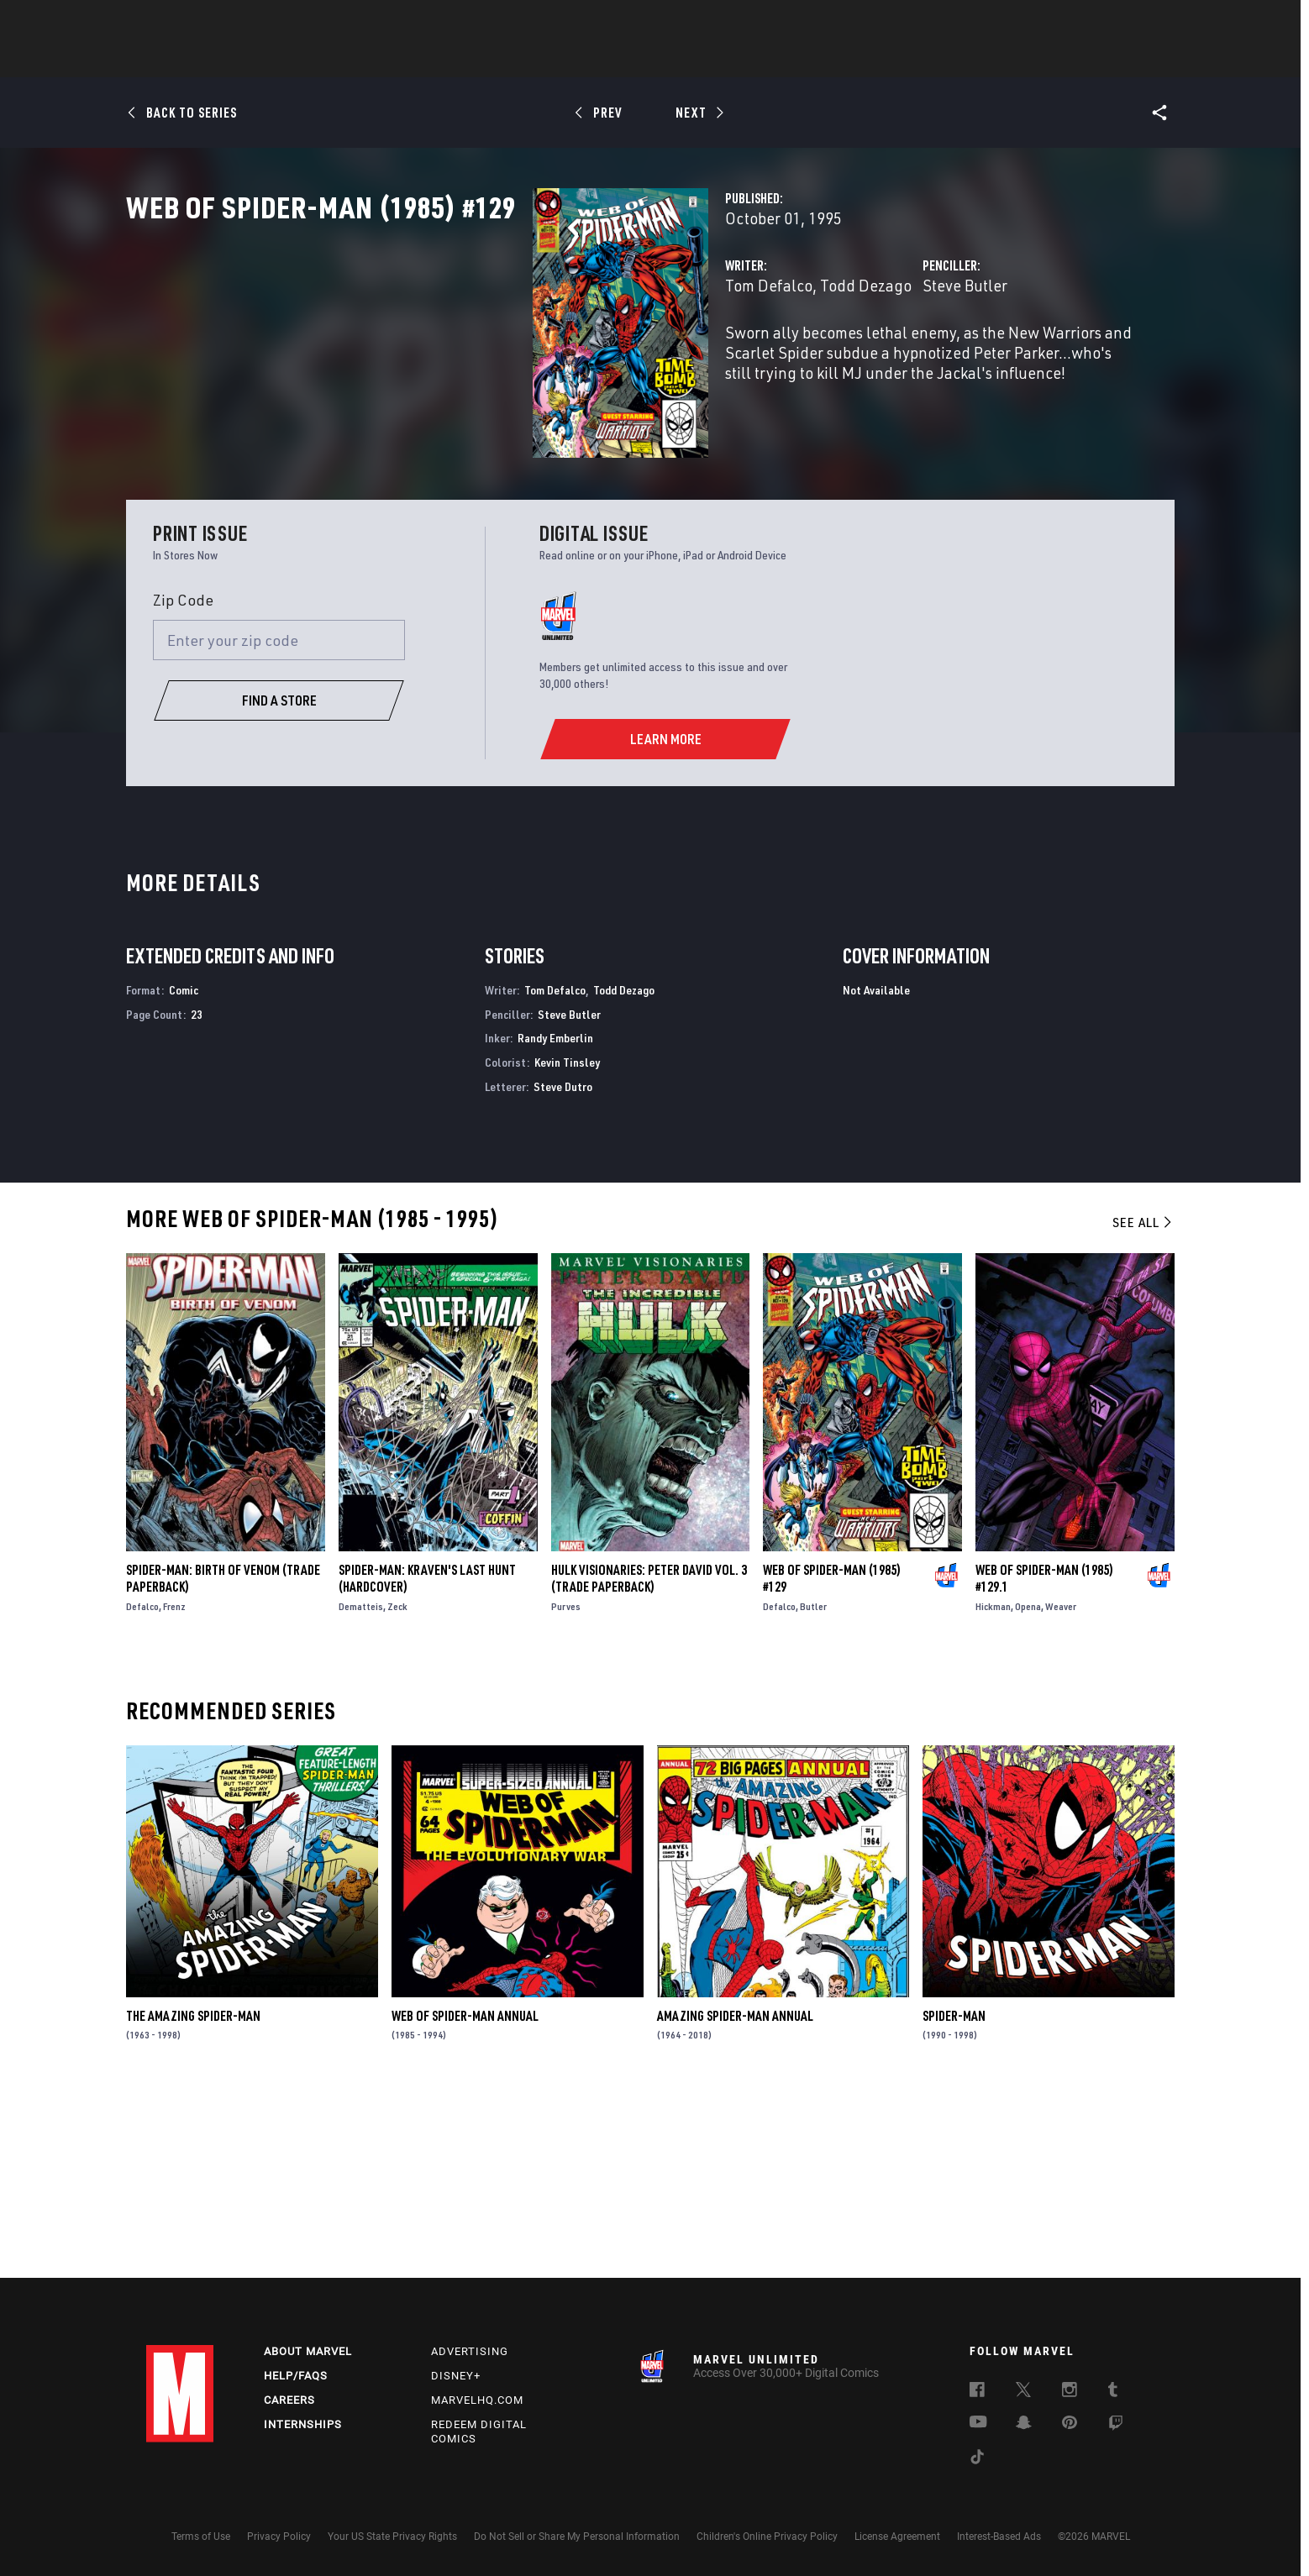 The width and height of the screenshot is (1309, 2576). Describe the element at coordinates (397, 1788) in the screenshot. I see `Zeck` at that location.